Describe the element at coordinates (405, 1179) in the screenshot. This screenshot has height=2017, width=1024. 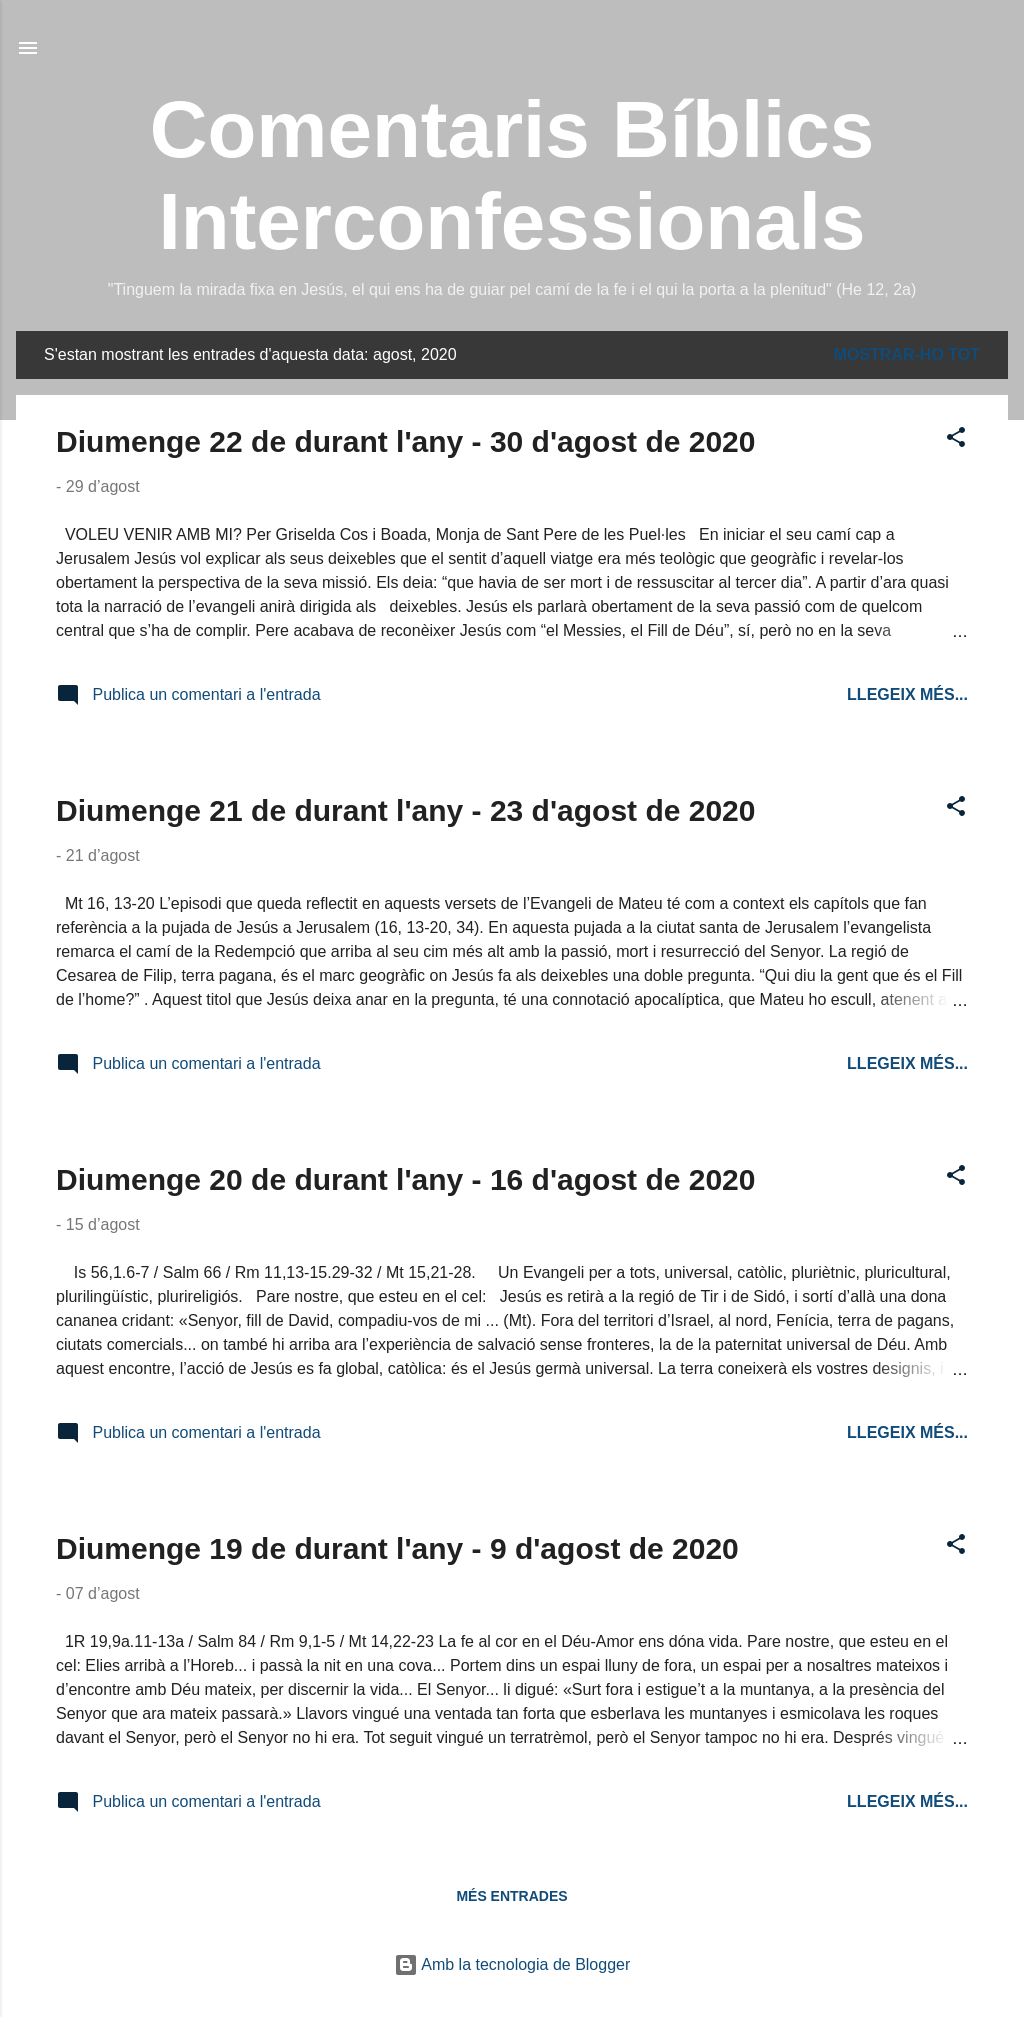
I see `Diumenge 20 de durant l'any - 16 d'agost de 2020` at that location.